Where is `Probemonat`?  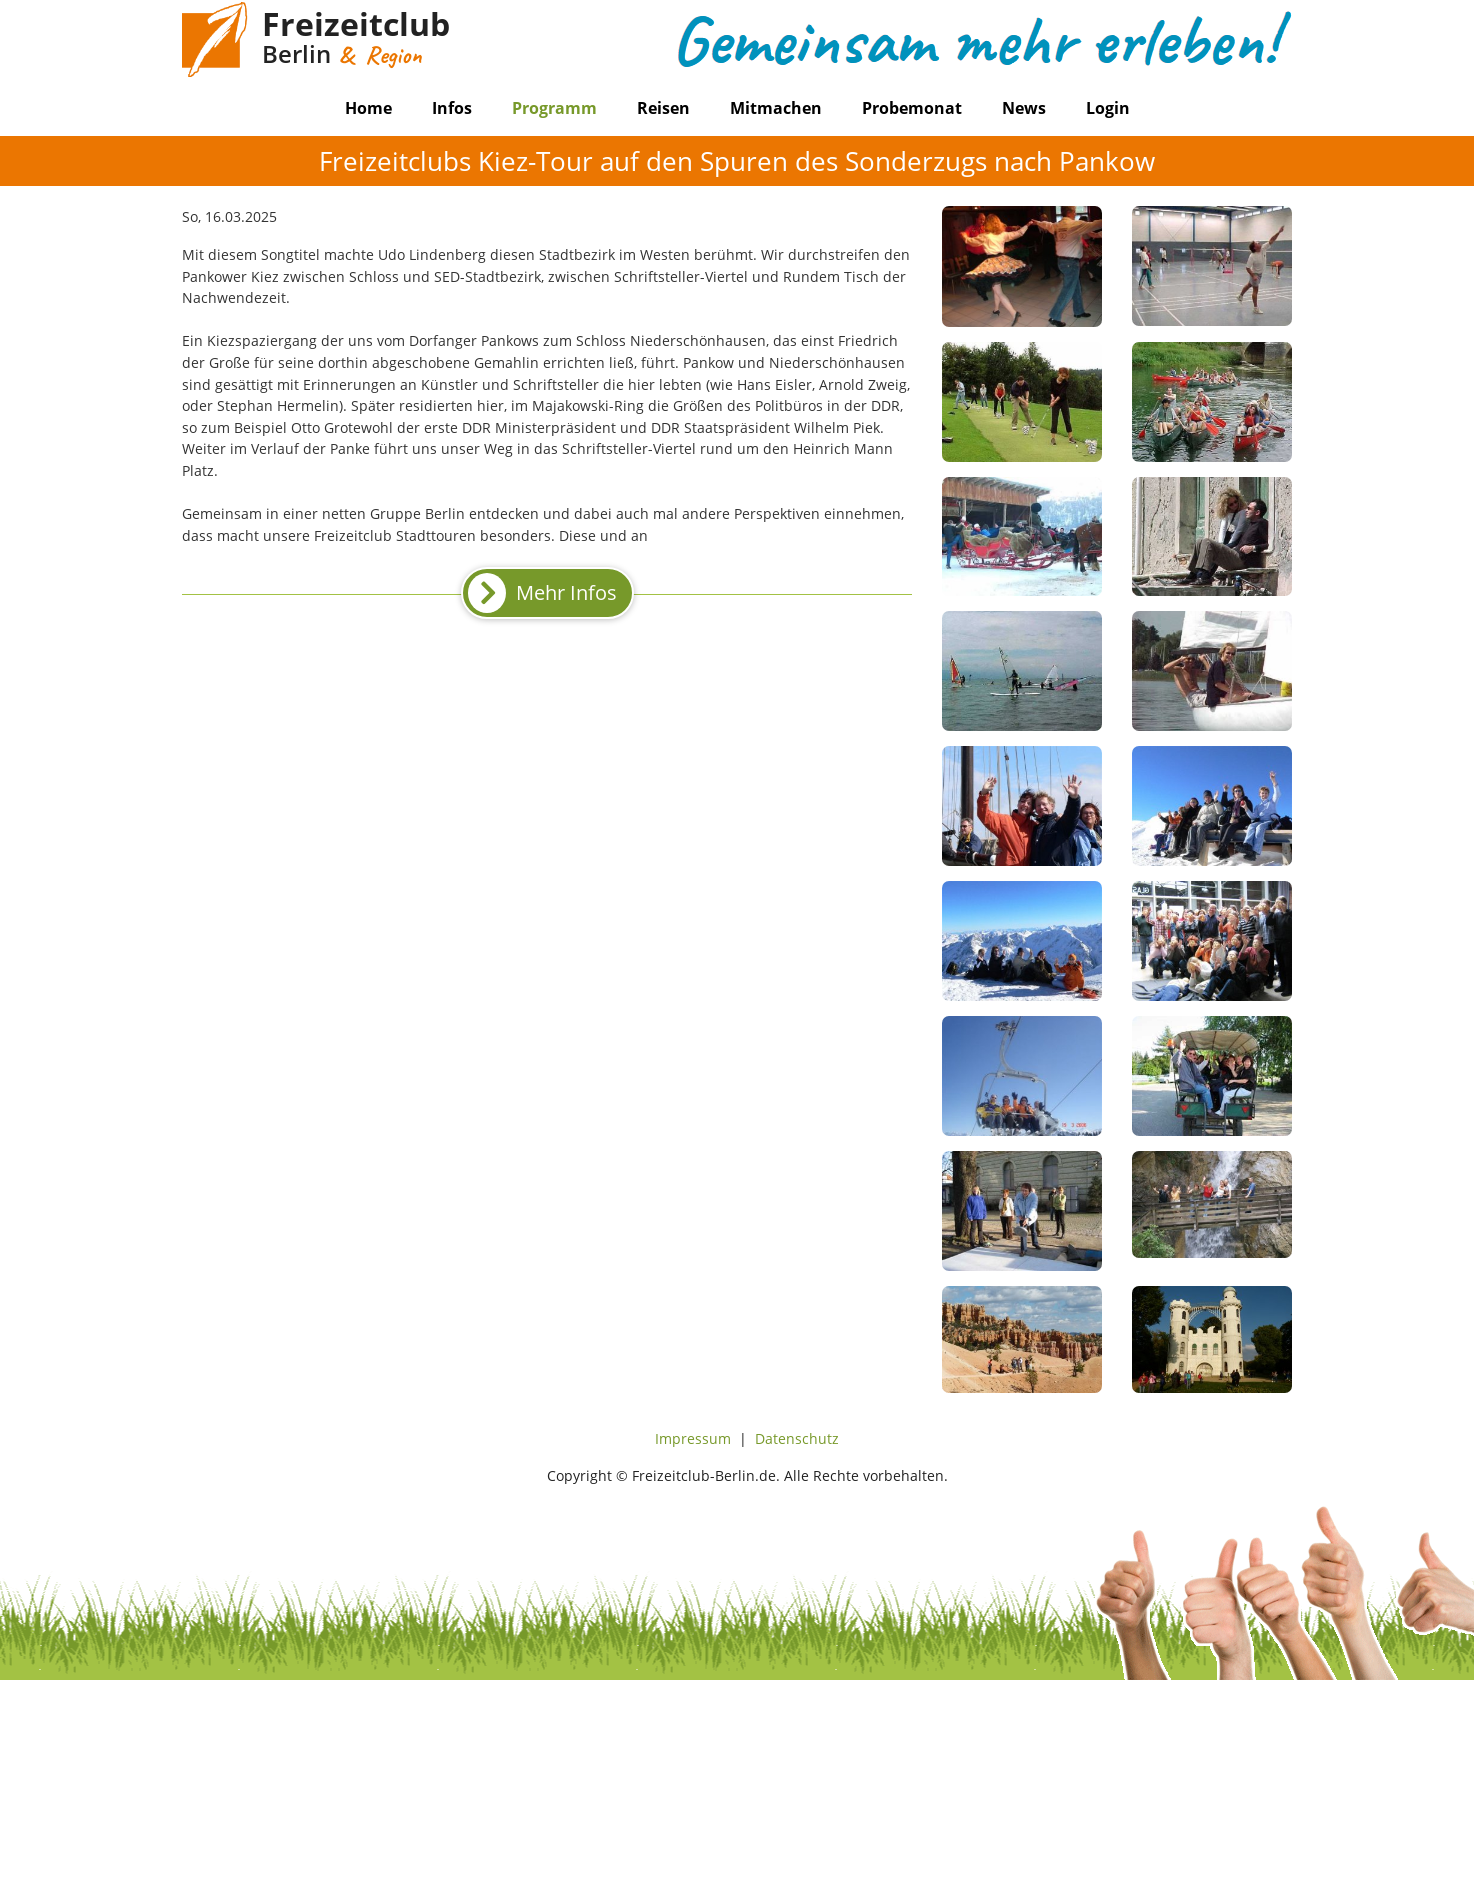
Probemonat is located at coordinates (912, 108).